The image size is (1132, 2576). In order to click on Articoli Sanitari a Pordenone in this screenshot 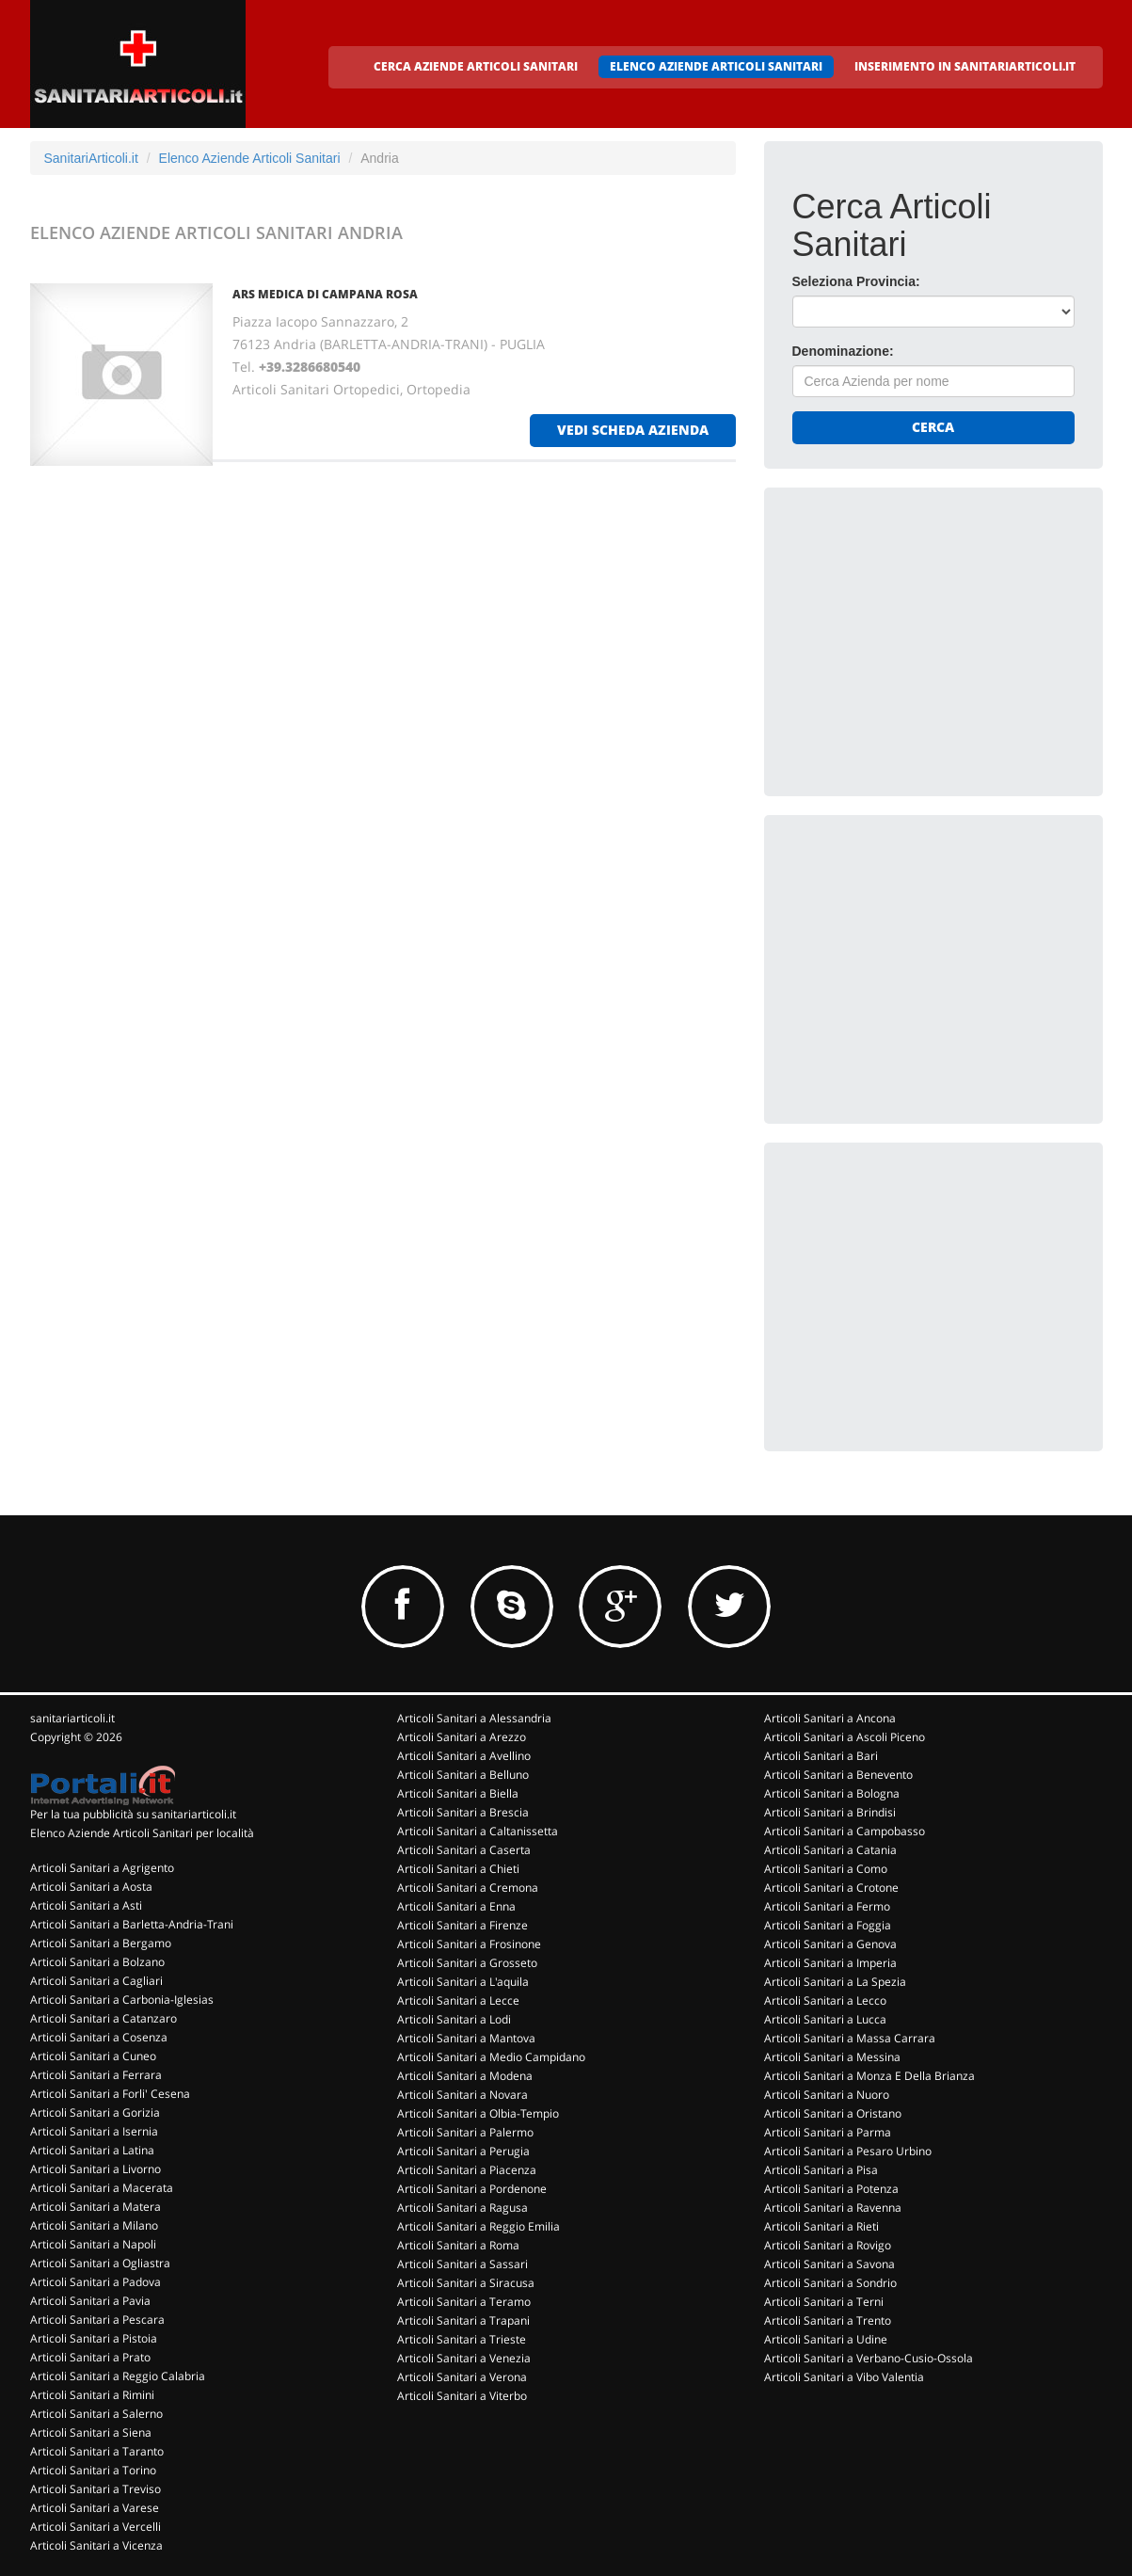, I will do `click(472, 2189)`.